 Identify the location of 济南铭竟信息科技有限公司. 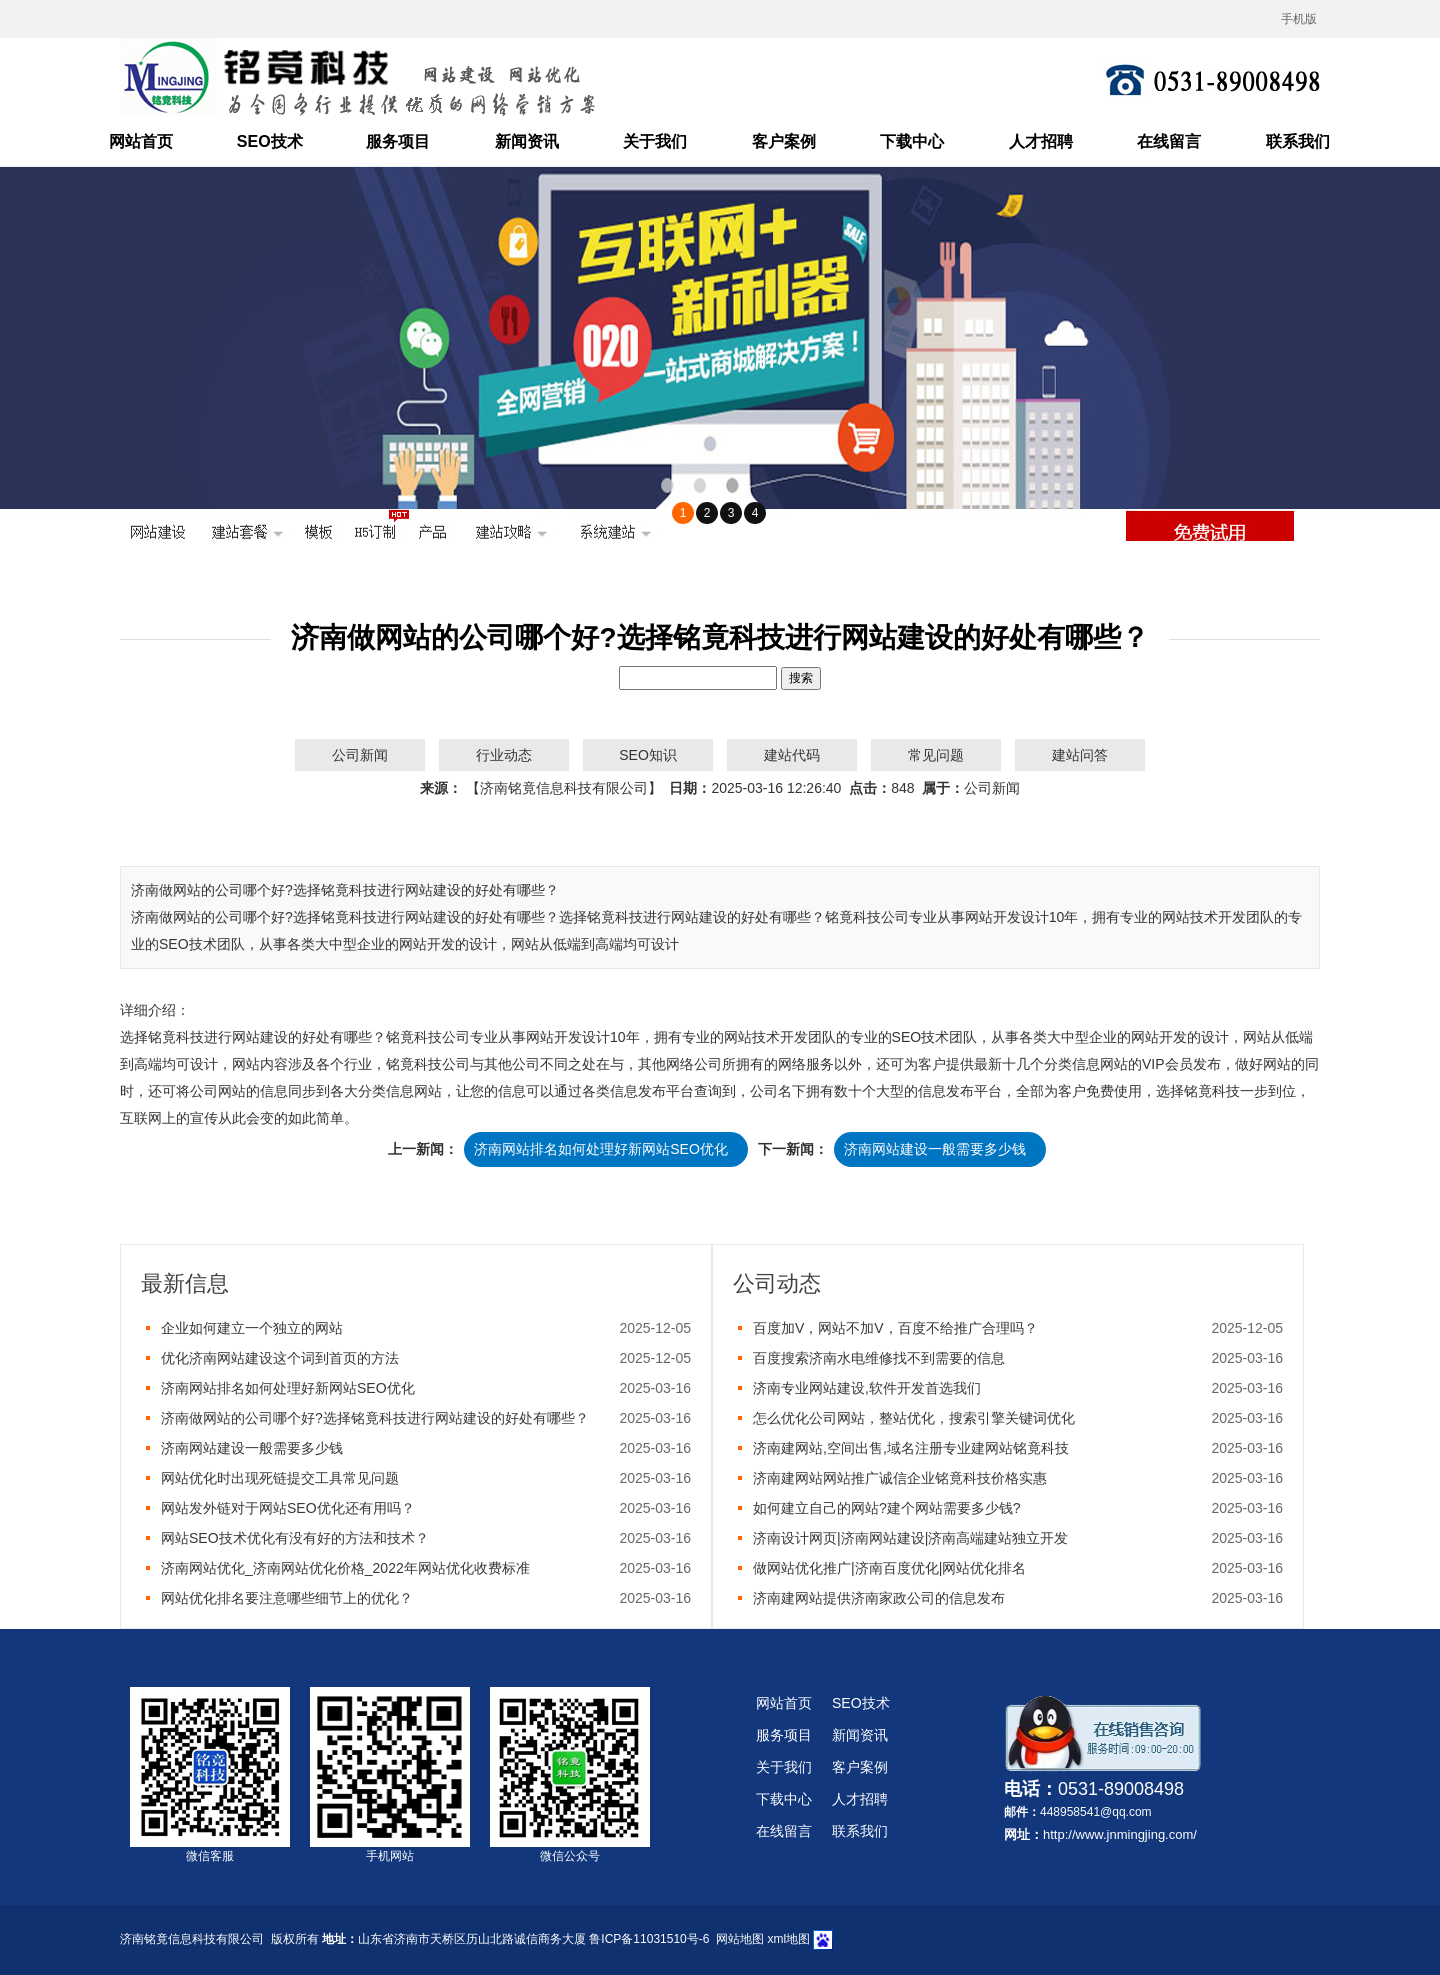
(192, 1939).